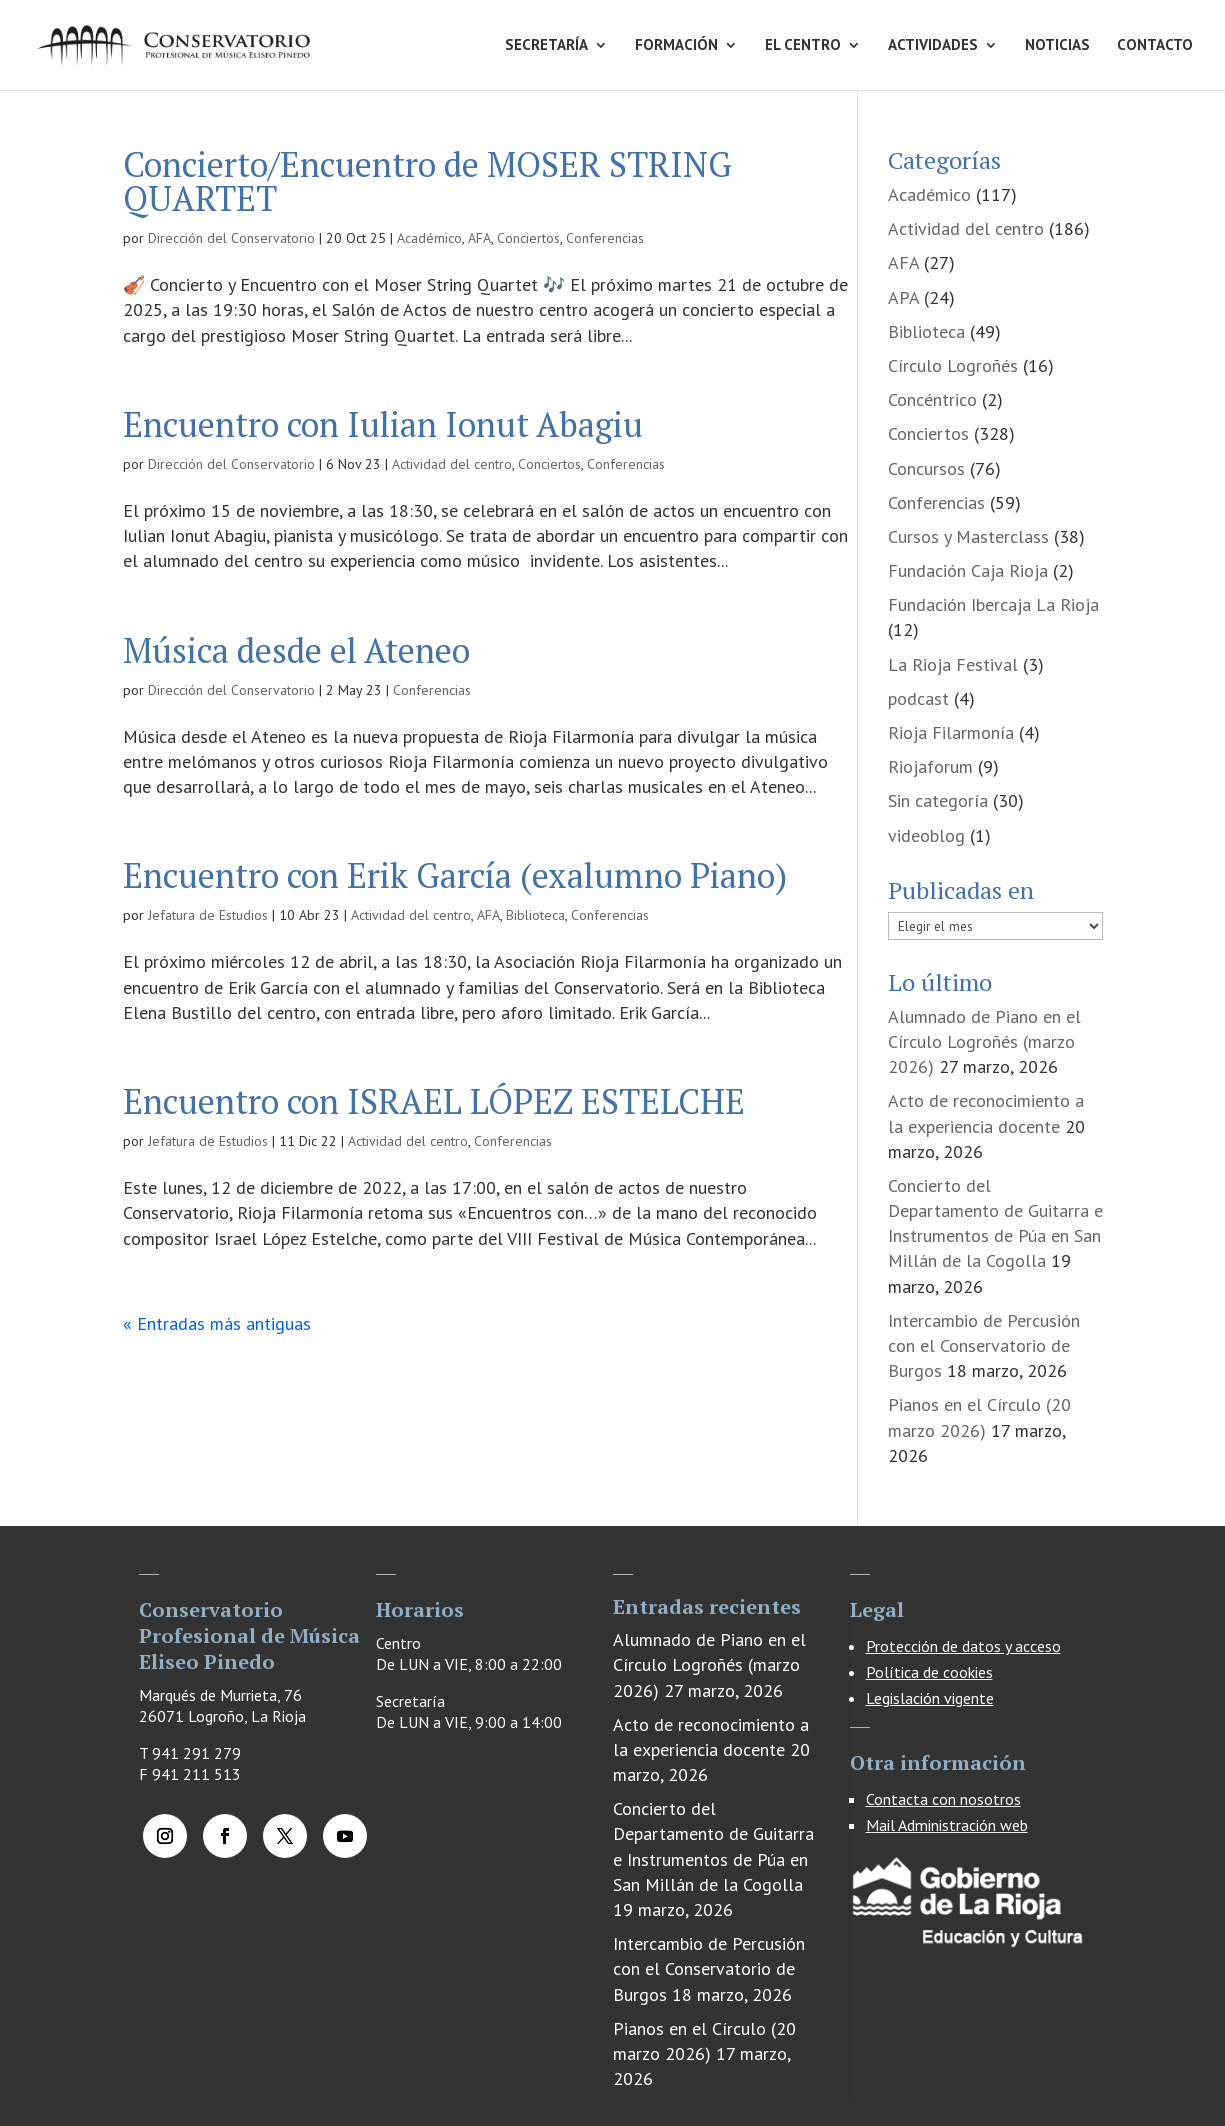 This screenshot has width=1225, height=2126. I want to click on Intercambio de Percusión con el Conservatorio de Burgos, so click(984, 1345).